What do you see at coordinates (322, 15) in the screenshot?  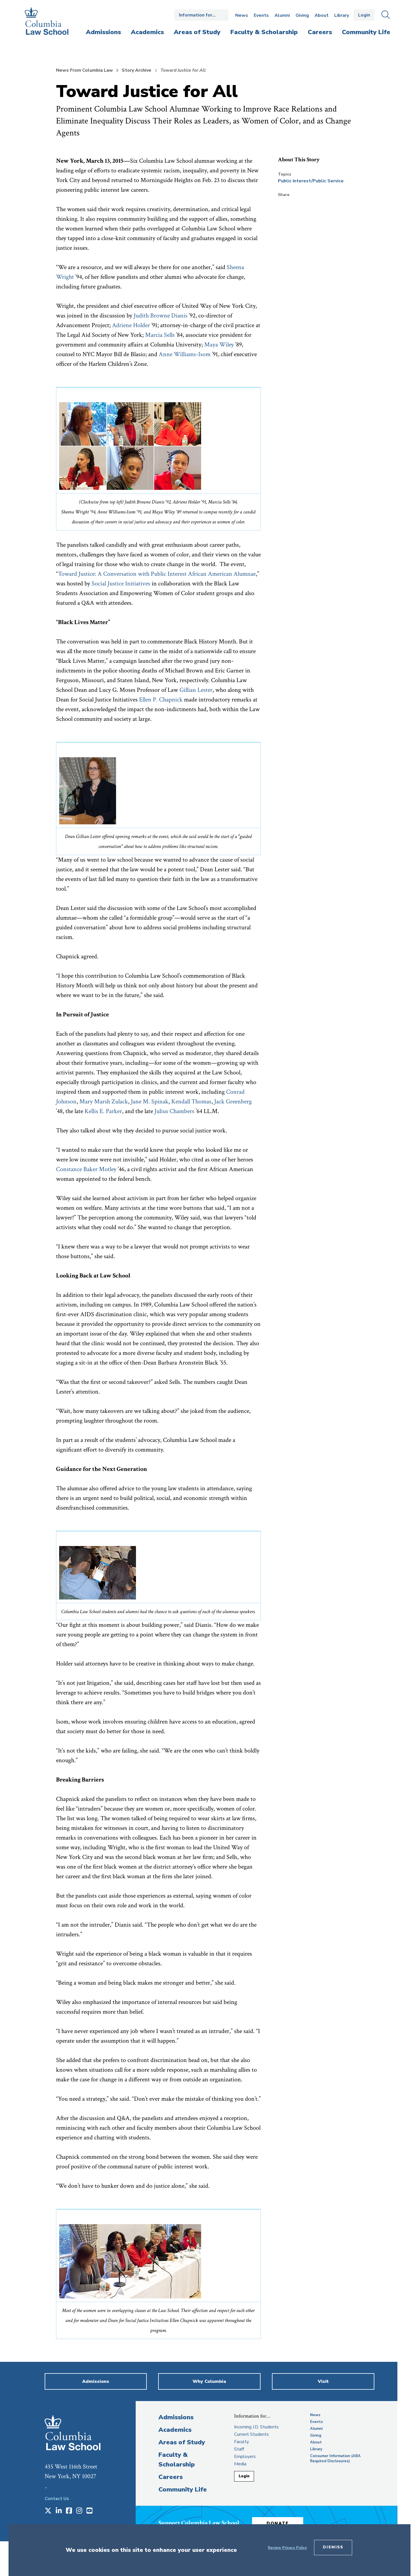 I see `About` at bounding box center [322, 15].